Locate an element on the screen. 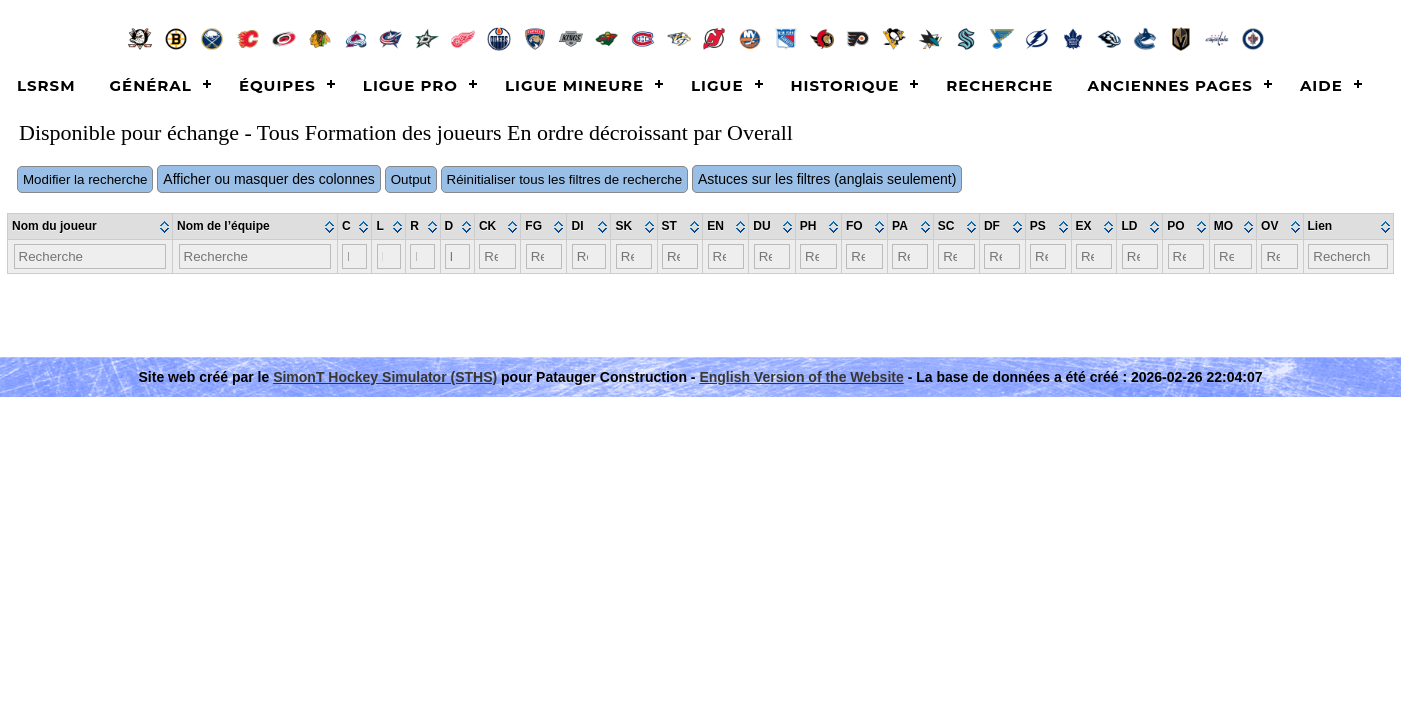 This screenshot has width=1401, height=720. [Filter "DF" column by...] is located at coordinates (1002, 256).